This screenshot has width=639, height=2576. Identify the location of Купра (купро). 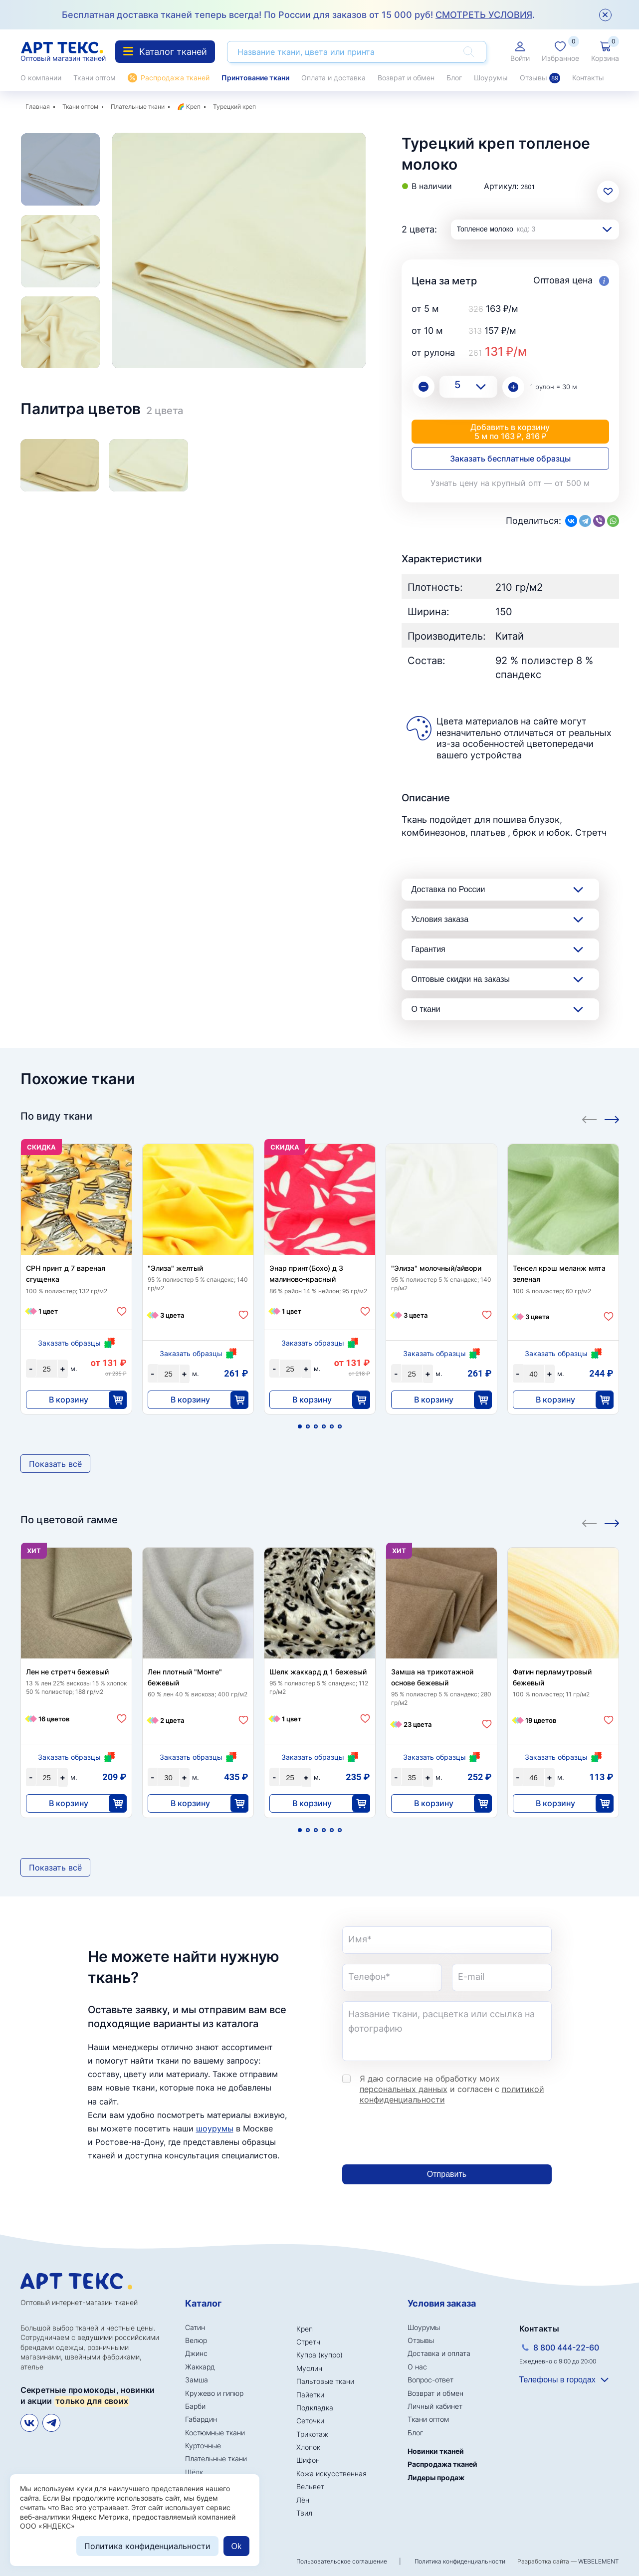
(319, 2354).